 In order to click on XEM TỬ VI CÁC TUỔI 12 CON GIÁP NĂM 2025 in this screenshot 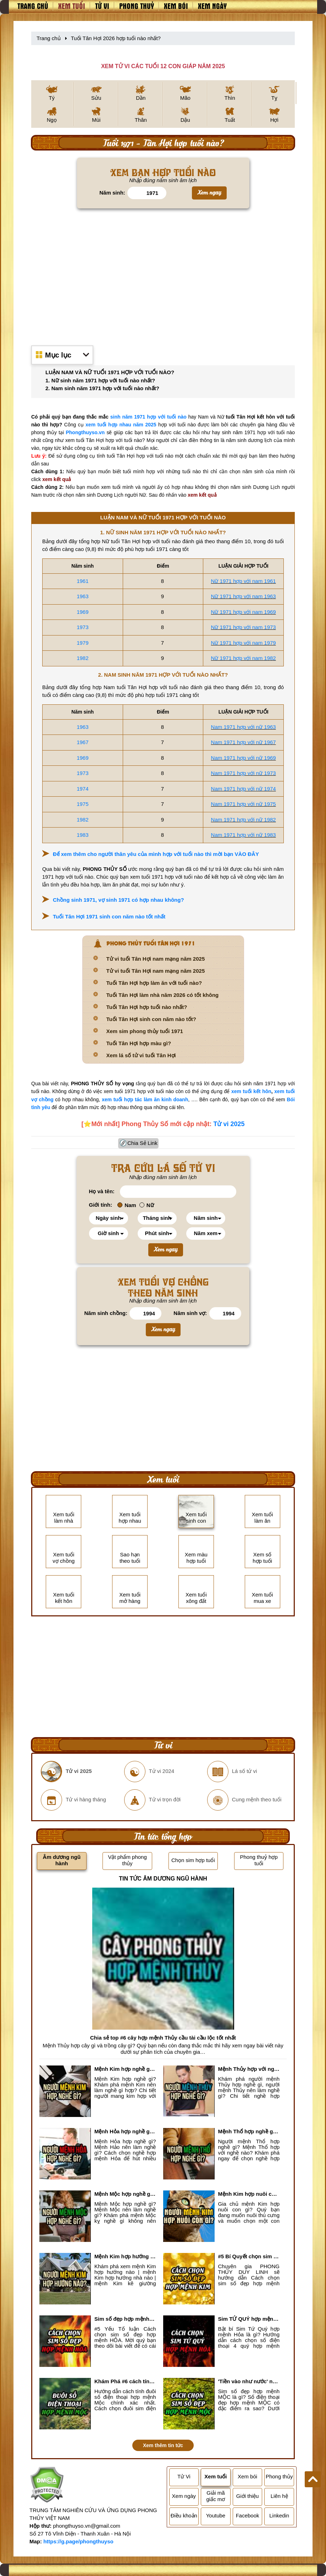, I will do `click(163, 66)`.